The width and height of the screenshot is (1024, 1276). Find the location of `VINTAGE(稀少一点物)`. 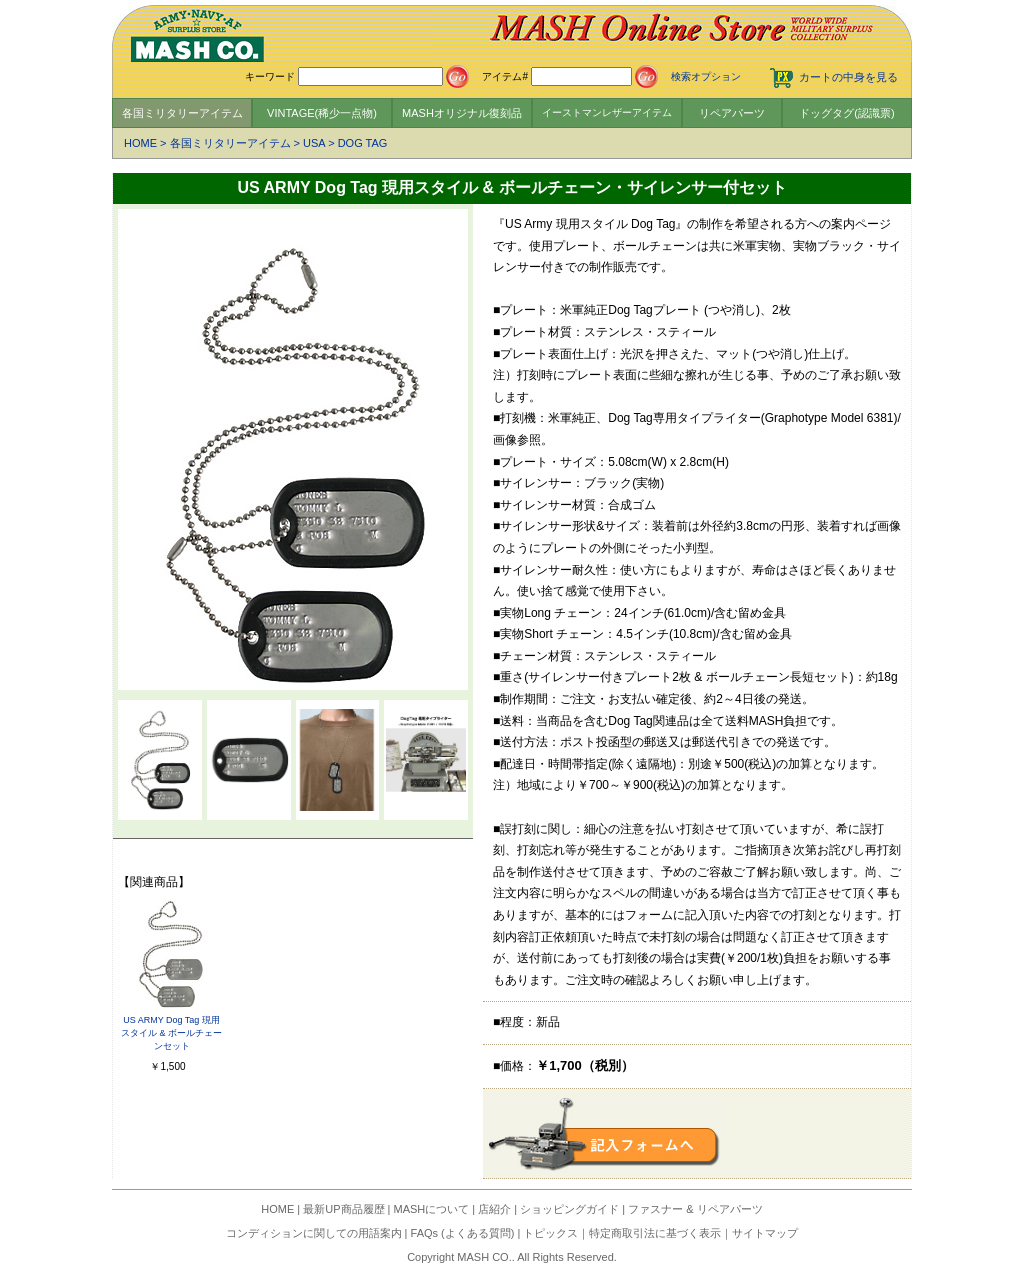

VINTAGE(稀少一点物) is located at coordinates (322, 113).